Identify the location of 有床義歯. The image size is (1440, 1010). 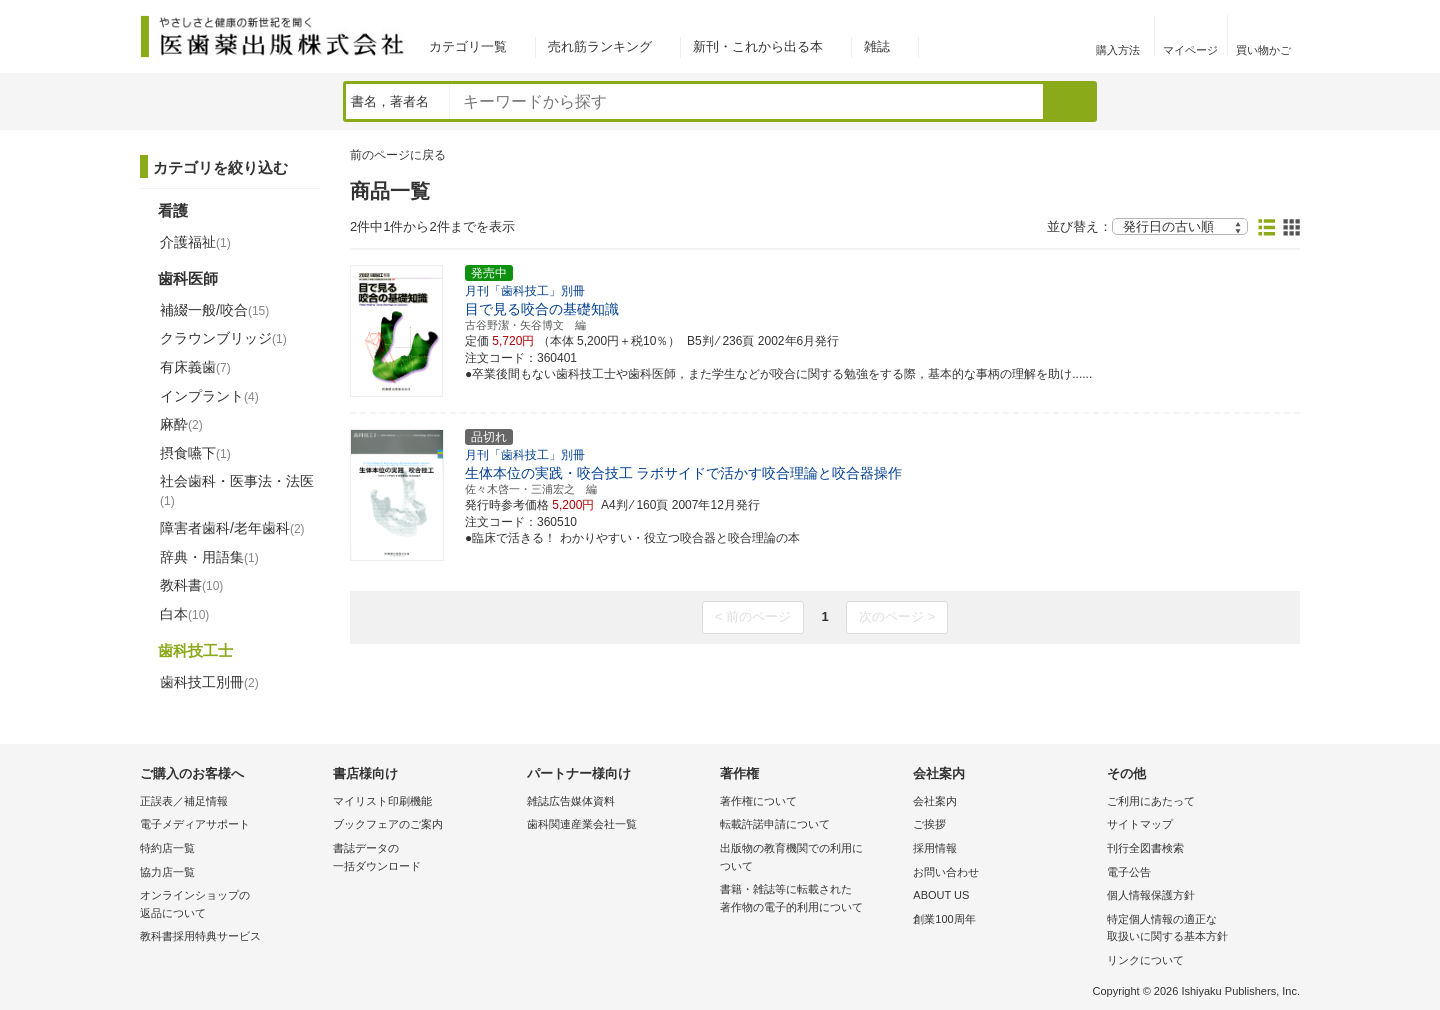
(195, 367).